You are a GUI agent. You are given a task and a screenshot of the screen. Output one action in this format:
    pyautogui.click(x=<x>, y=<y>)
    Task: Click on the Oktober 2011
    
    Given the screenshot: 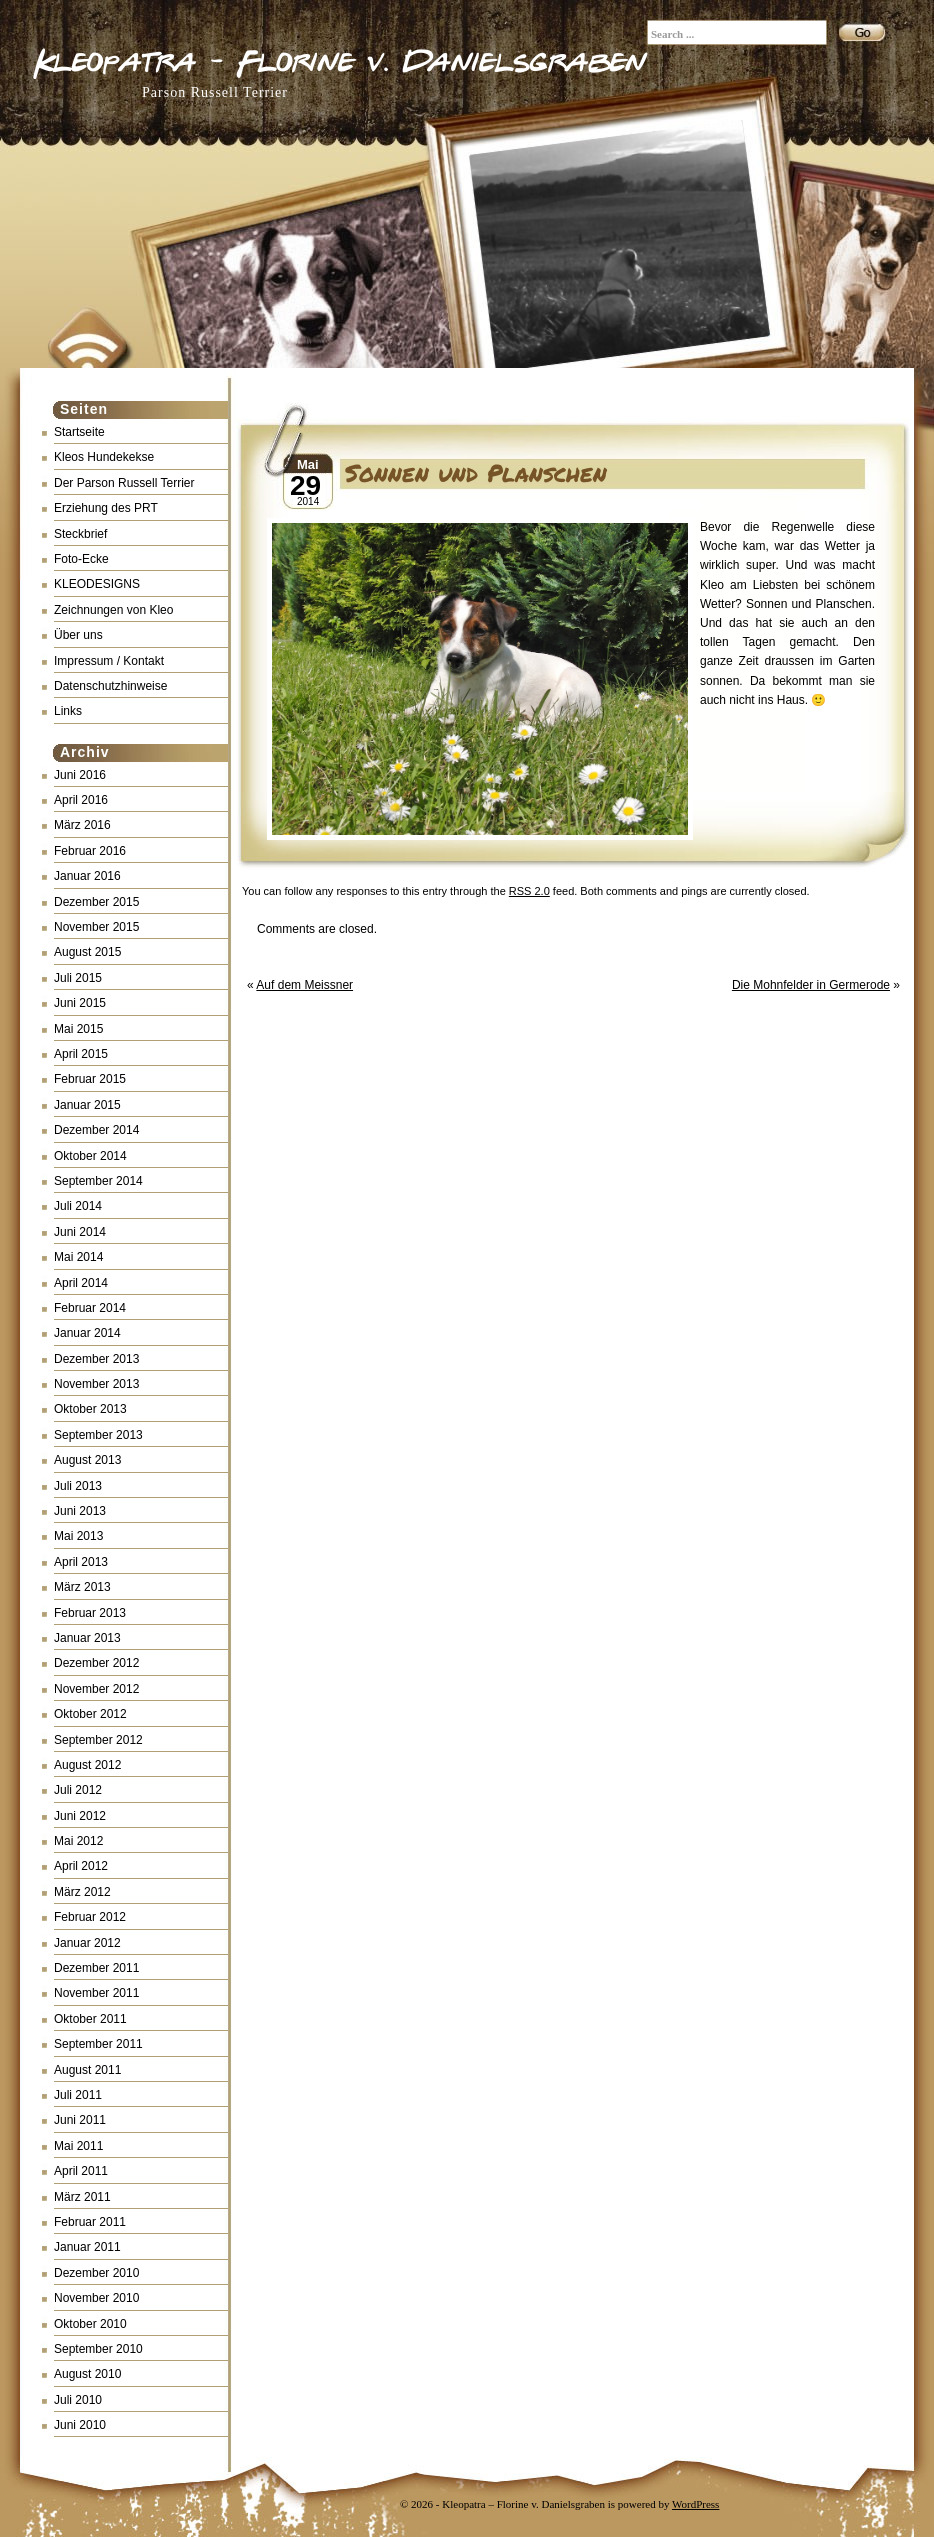 What is the action you would take?
    pyautogui.click(x=90, y=2019)
    